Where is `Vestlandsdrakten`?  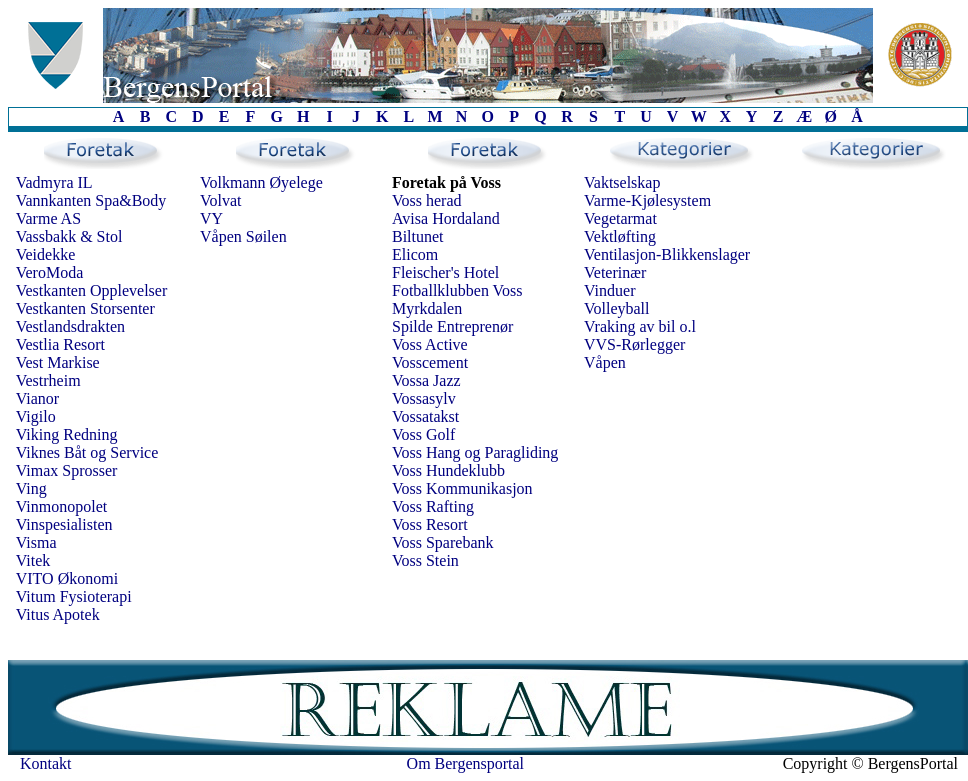 Vestlandsdrakten is located at coordinates (70, 326).